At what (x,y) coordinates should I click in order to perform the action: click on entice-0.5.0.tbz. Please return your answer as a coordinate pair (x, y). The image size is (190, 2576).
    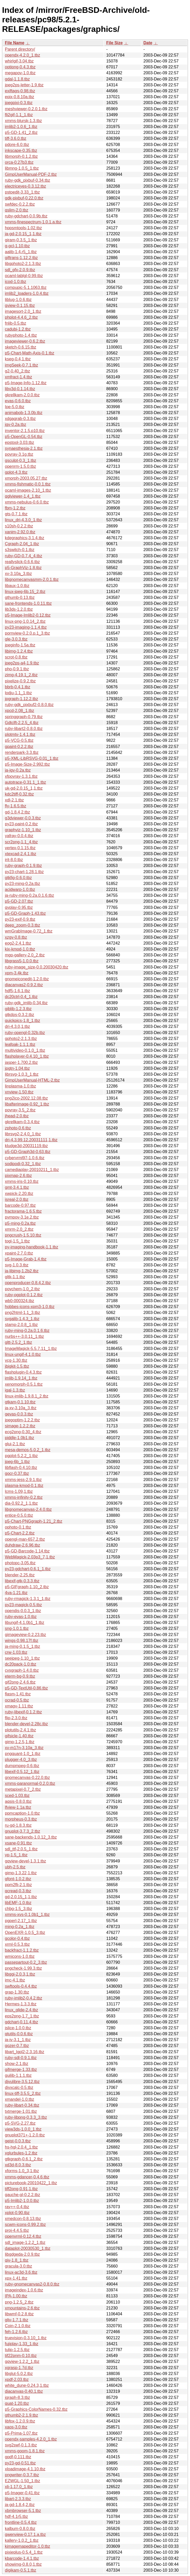
    Looking at the image, I should click on (19, 1515).